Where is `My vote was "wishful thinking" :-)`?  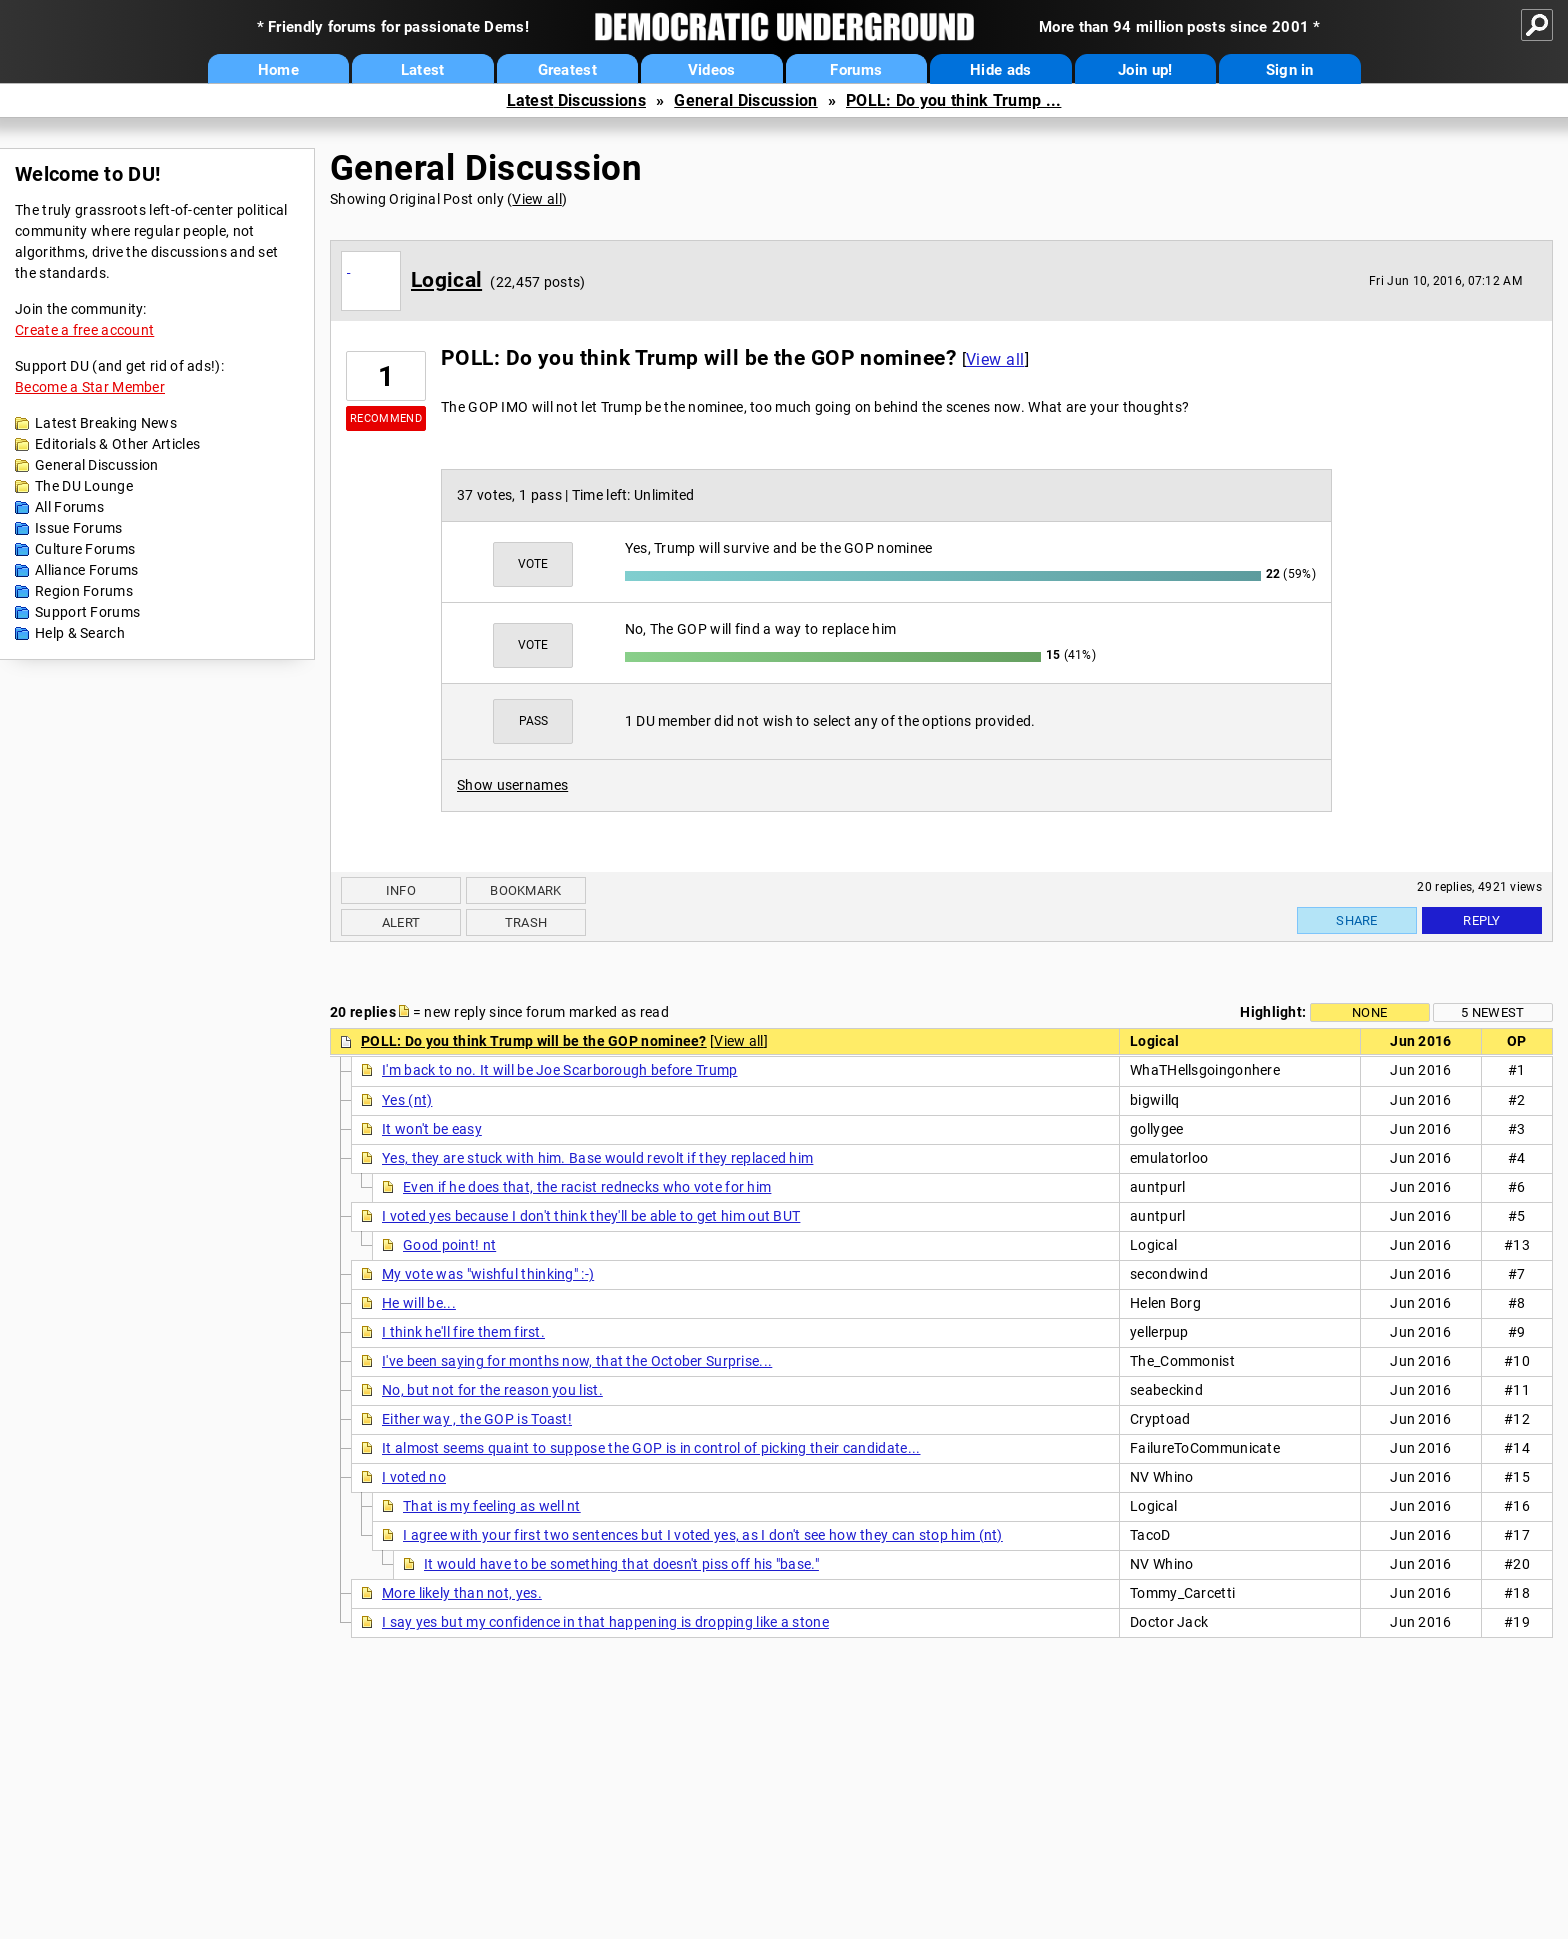 My vote was "wishful thinking" :-) is located at coordinates (488, 1274).